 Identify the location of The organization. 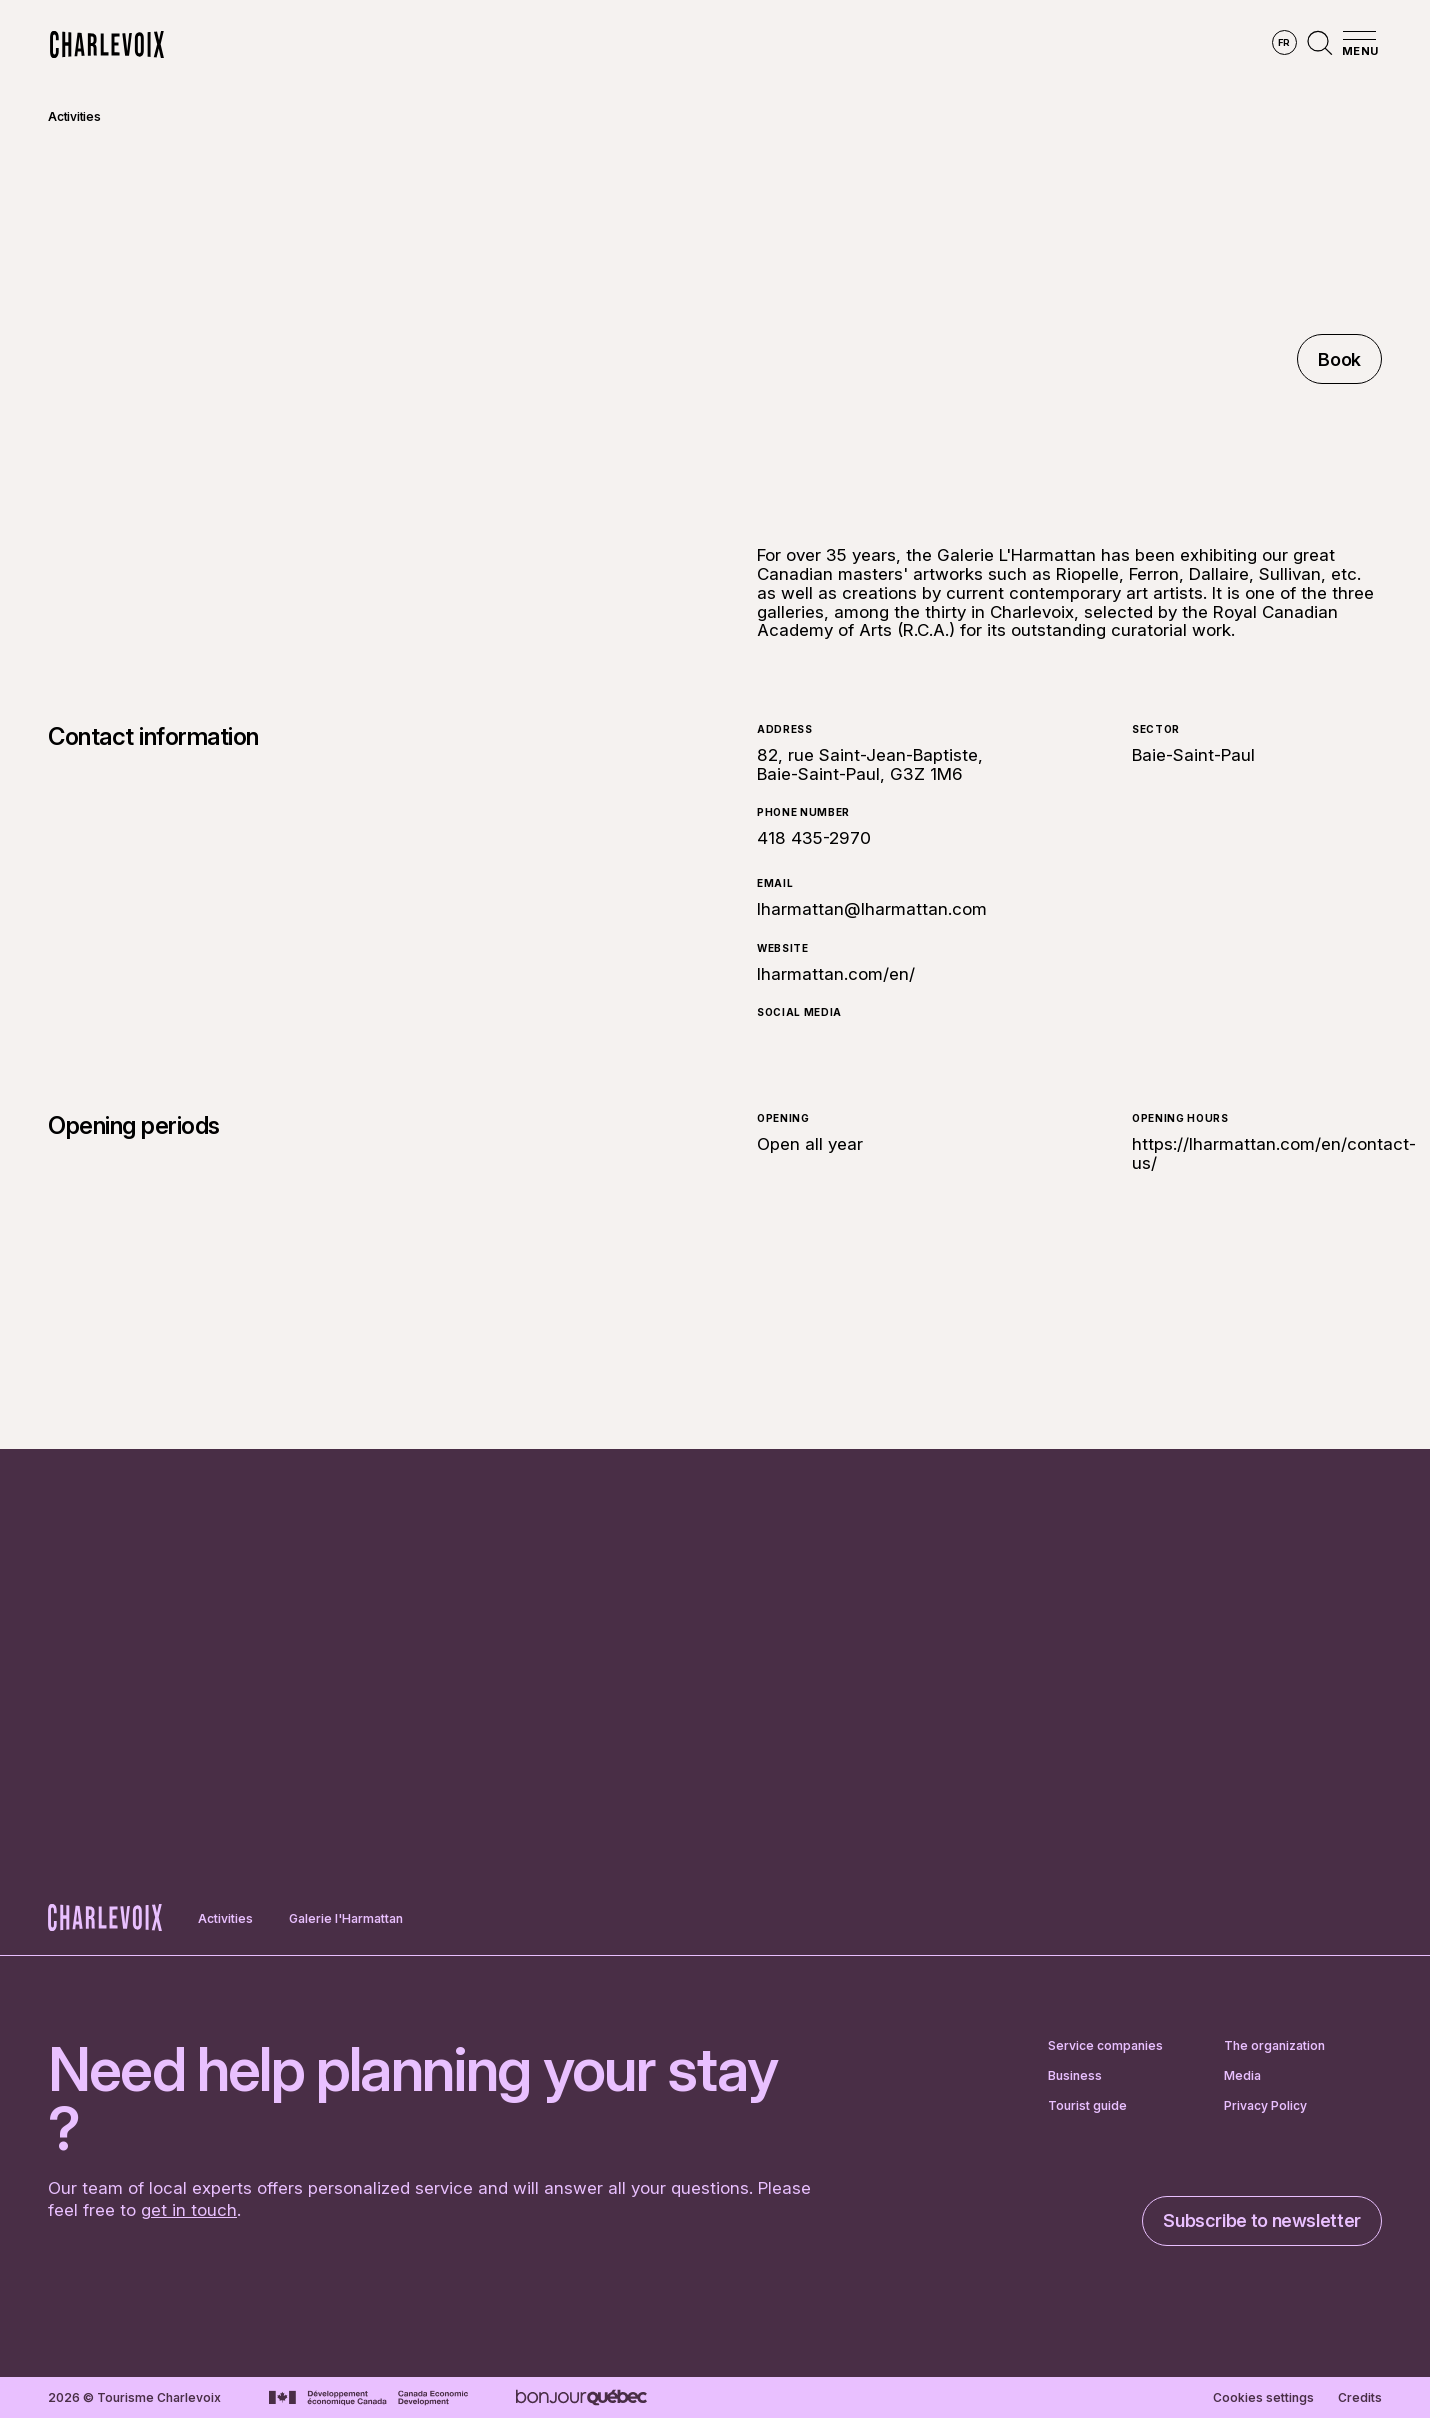
(1274, 2046).